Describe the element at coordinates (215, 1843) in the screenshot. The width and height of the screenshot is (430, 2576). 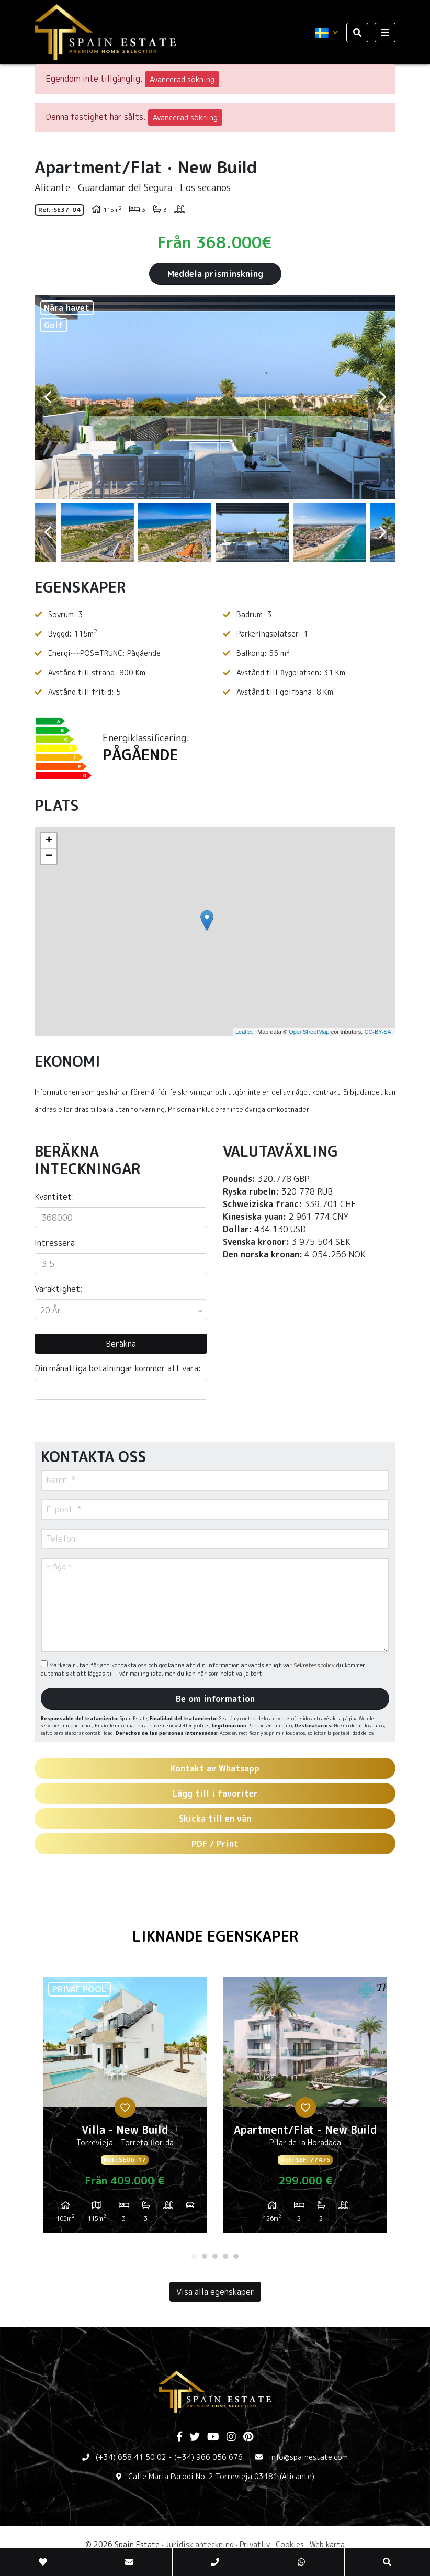
I see `PDF / Print` at that location.